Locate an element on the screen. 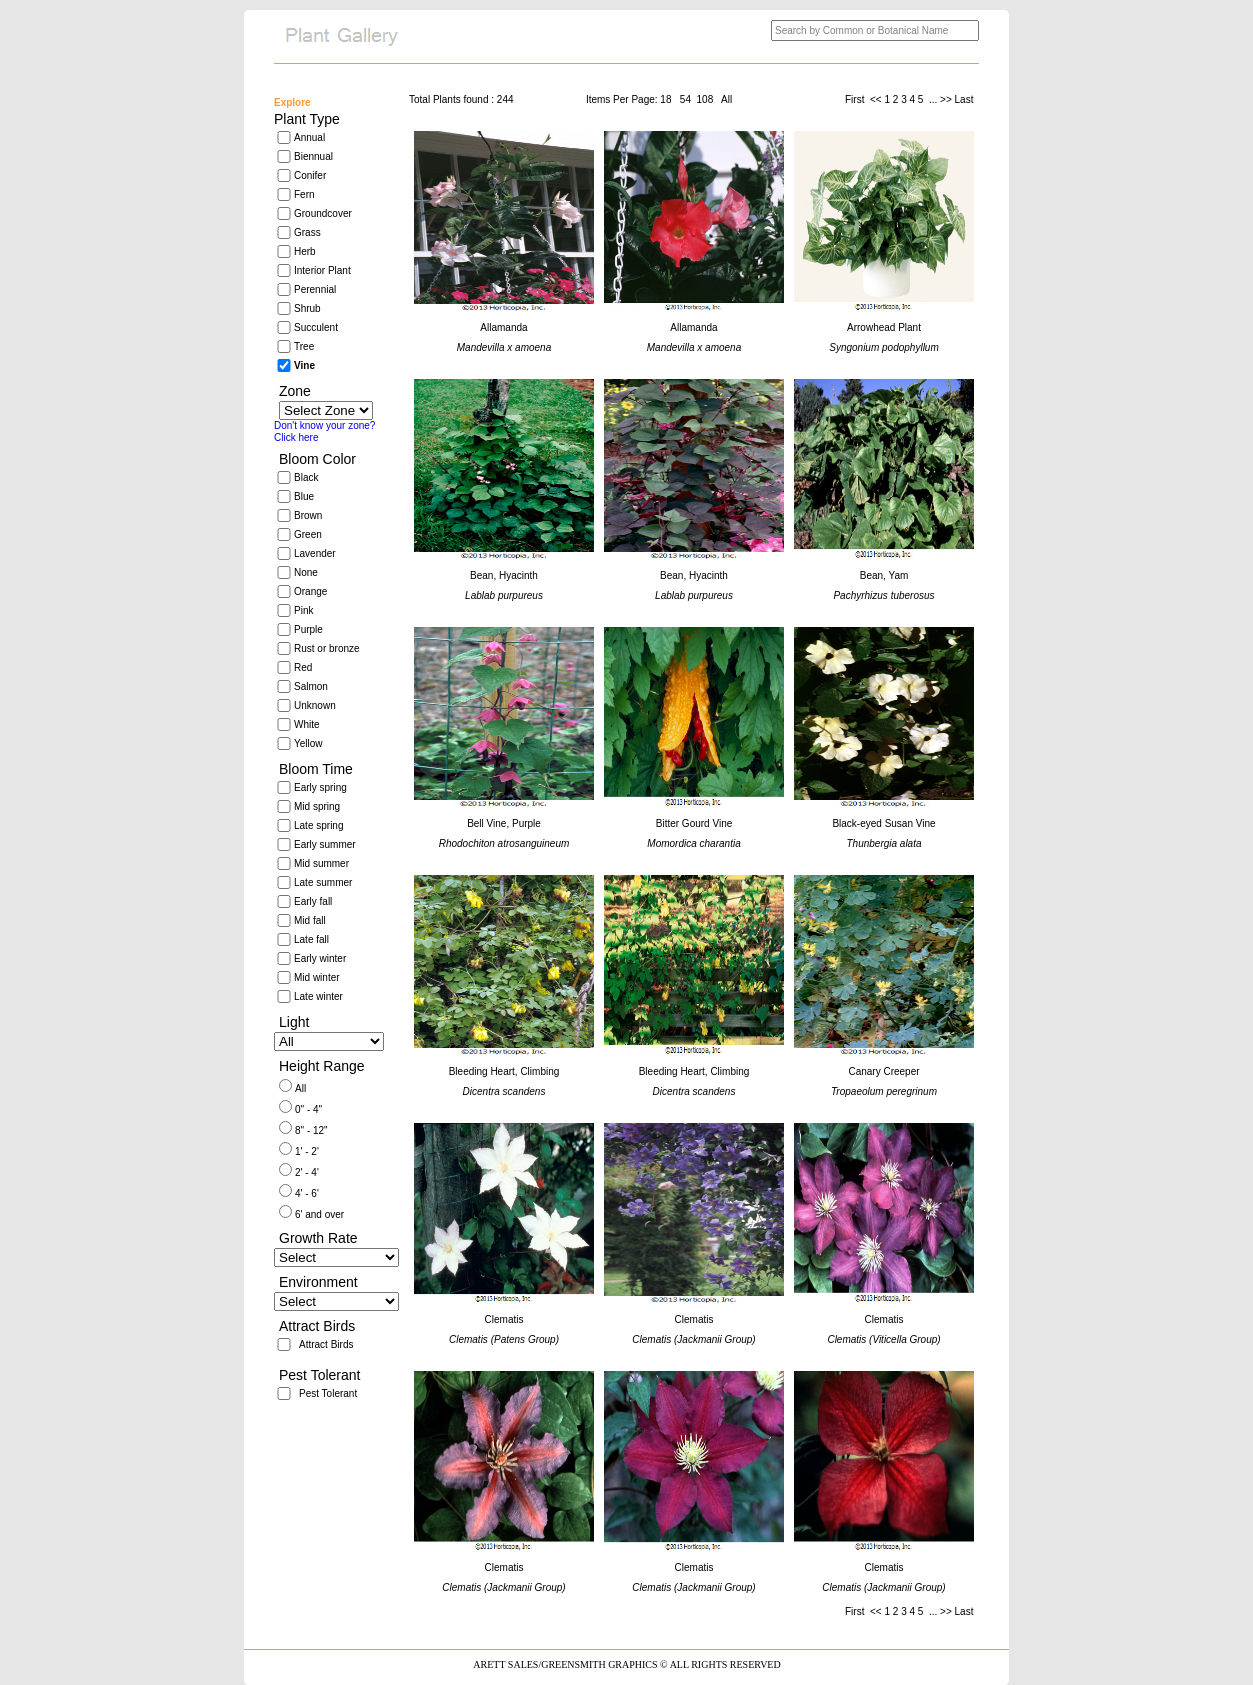  Fern is located at coordinates (304, 194).